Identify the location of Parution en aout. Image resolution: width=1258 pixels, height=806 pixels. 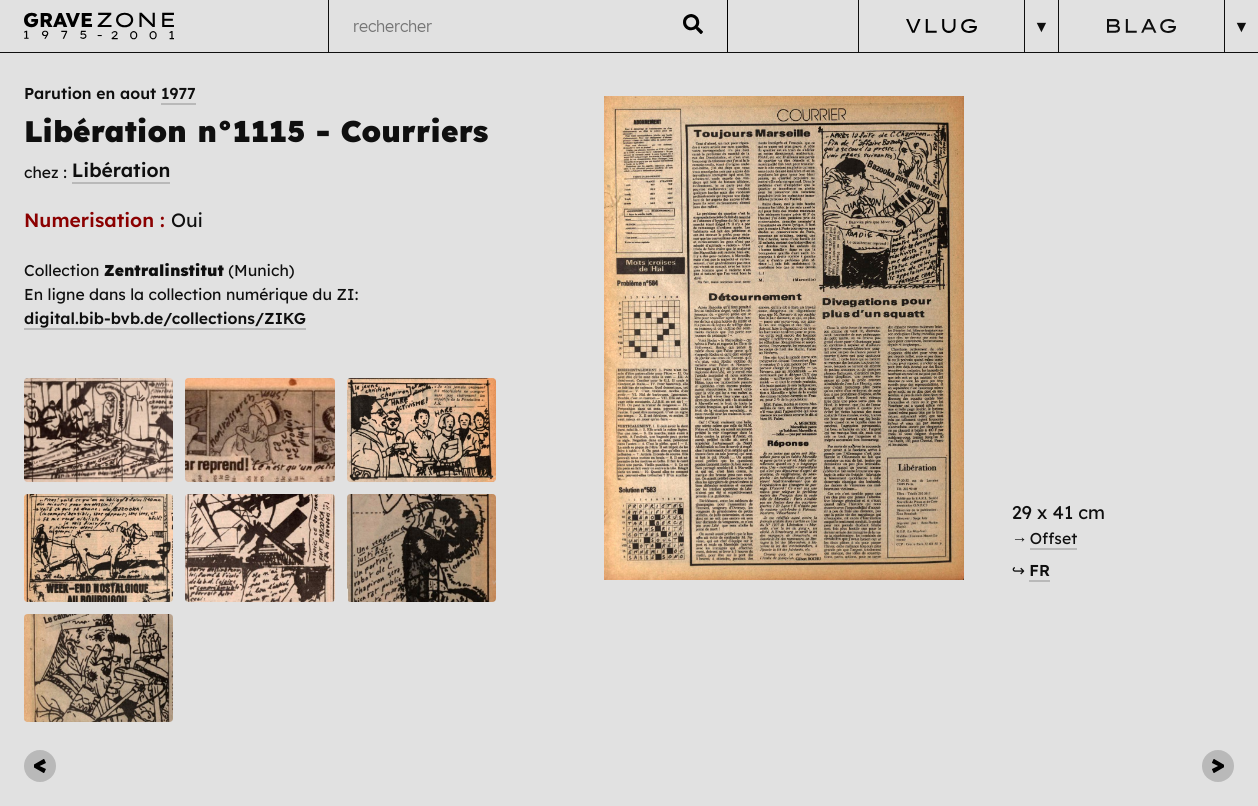
(110, 93).